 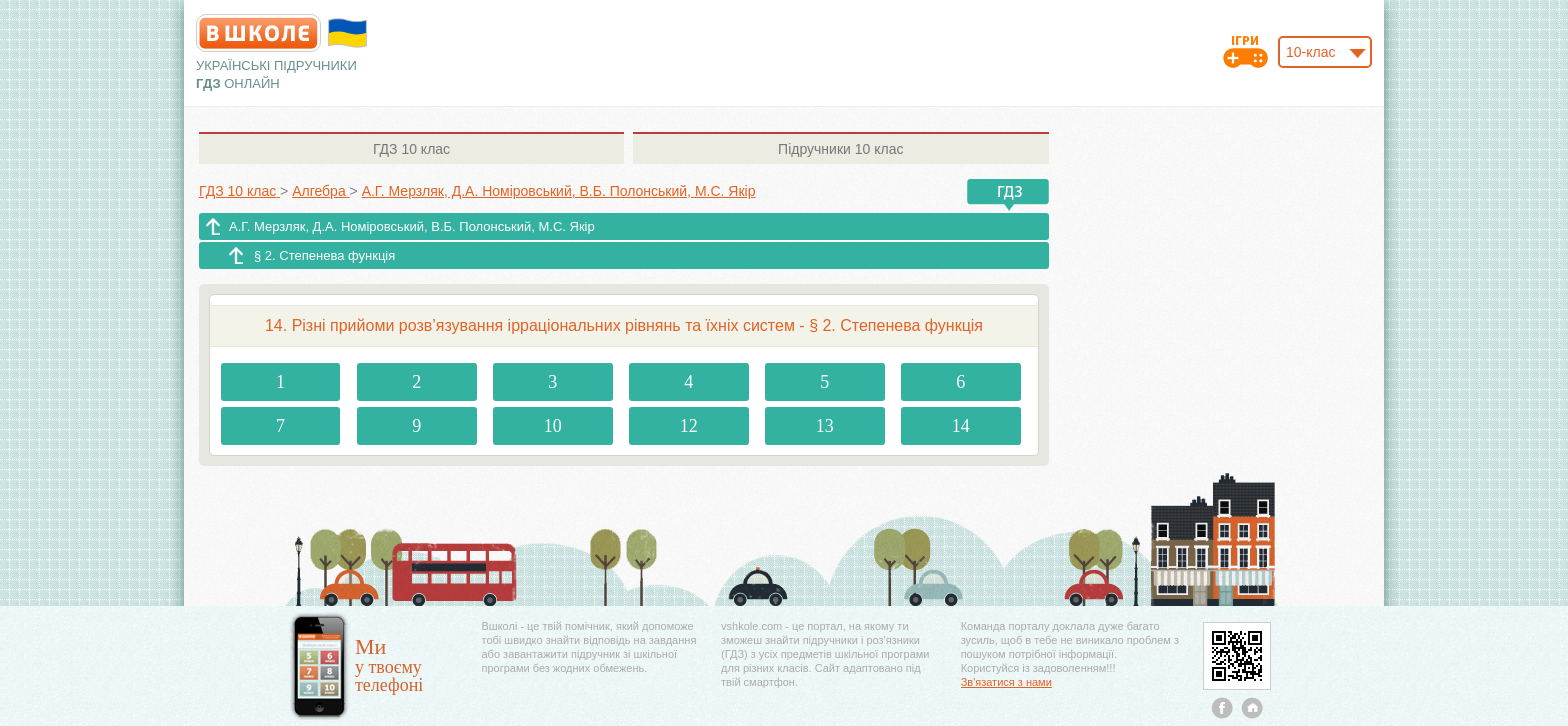 What do you see at coordinates (825, 426) in the screenshot?
I see `13` at bounding box center [825, 426].